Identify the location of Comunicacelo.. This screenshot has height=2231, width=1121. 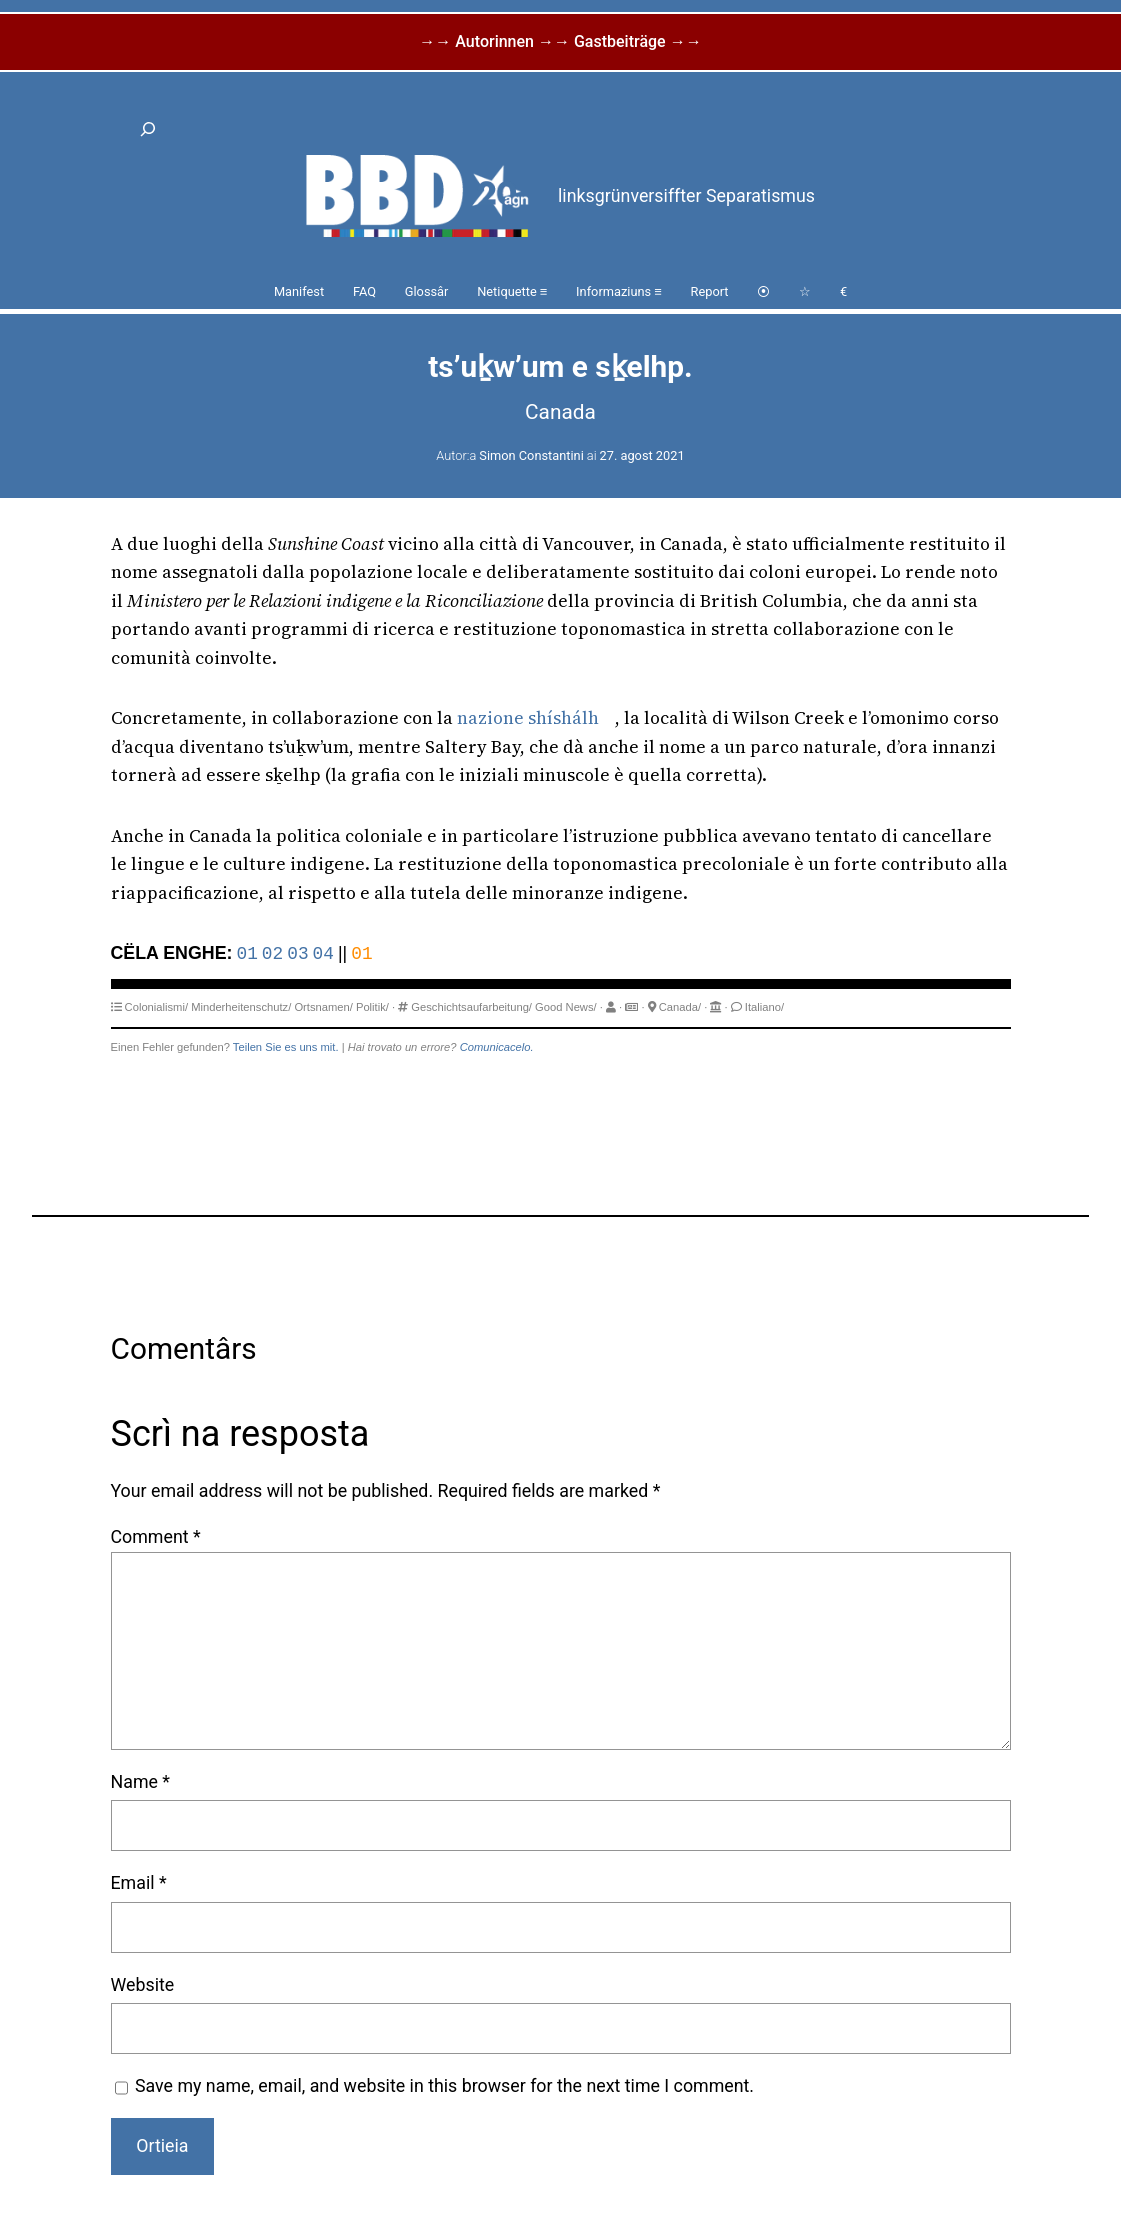
(497, 1047).